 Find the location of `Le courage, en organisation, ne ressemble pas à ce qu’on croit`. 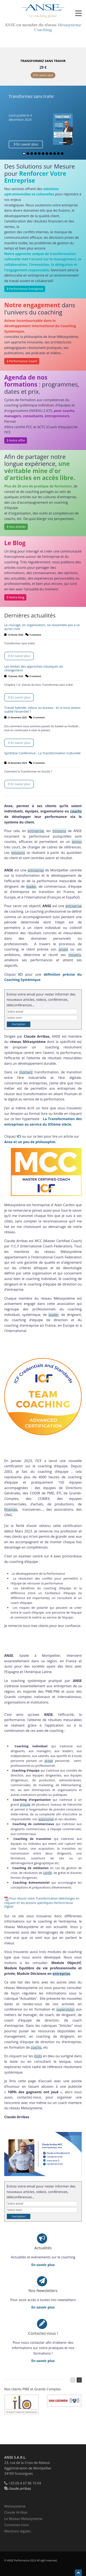

Le courage, en organisation, ne ressemble pas à ce qu’on croit is located at coordinates (42, 627).